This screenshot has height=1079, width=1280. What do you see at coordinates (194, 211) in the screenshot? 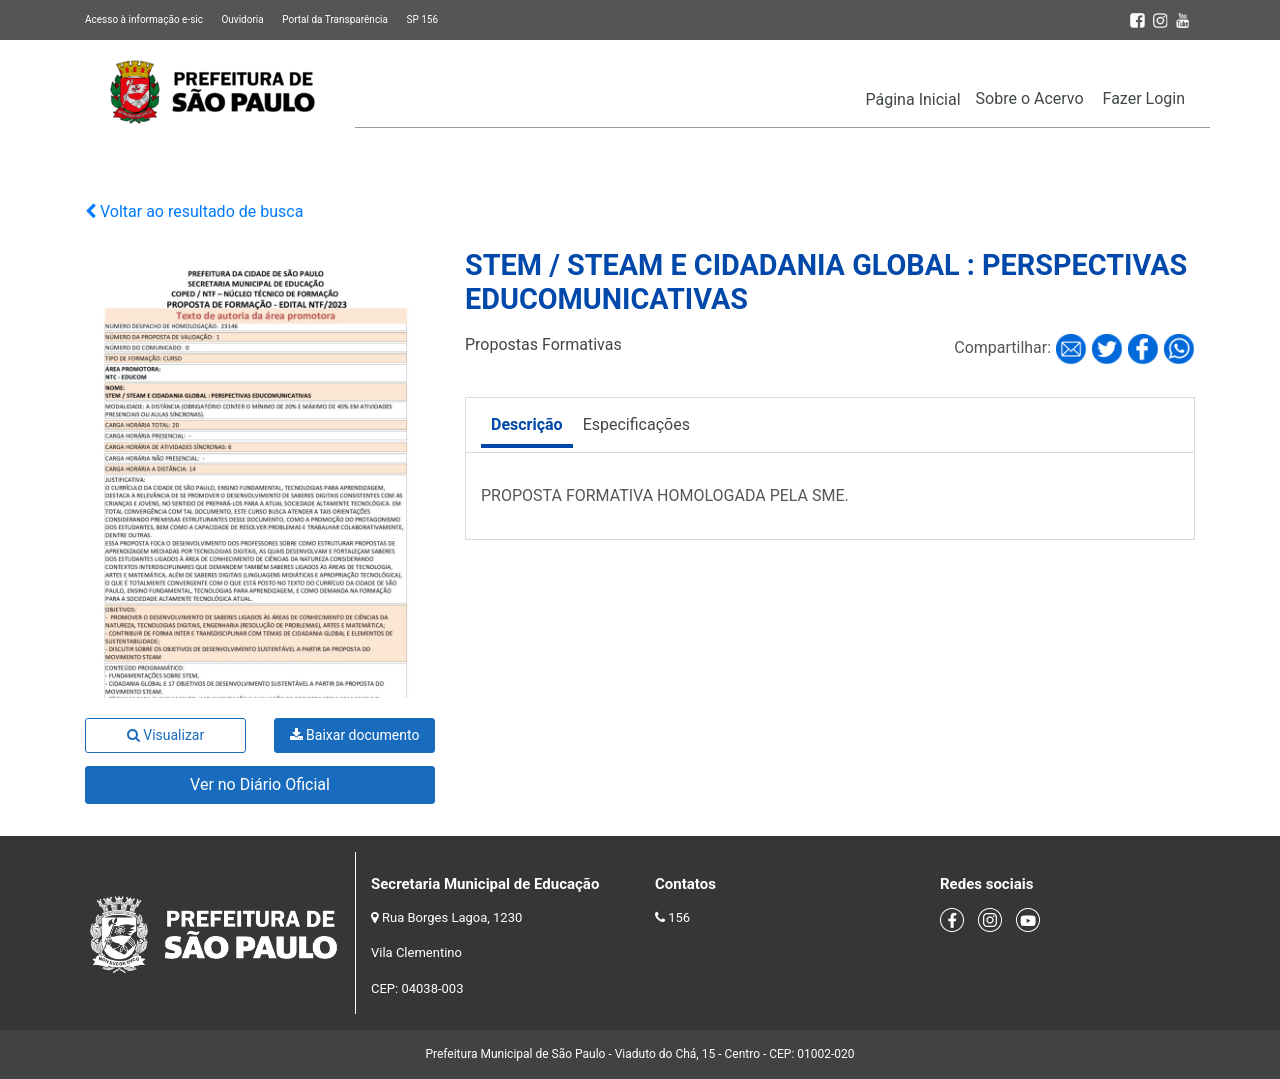
I see `Voltar ao resultado de busca` at bounding box center [194, 211].